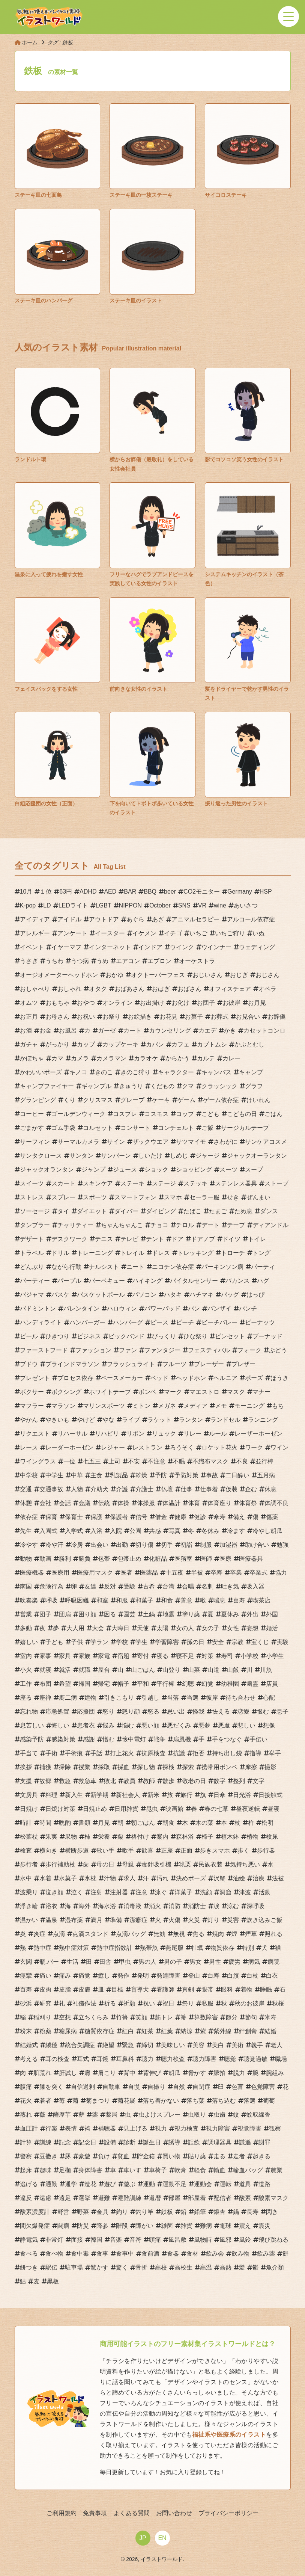 The height and width of the screenshot is (2576, 305). What do you see at coordinates (123, 1684) in the screenshot?
I see `帽子` at bounding box center [123, 1684].